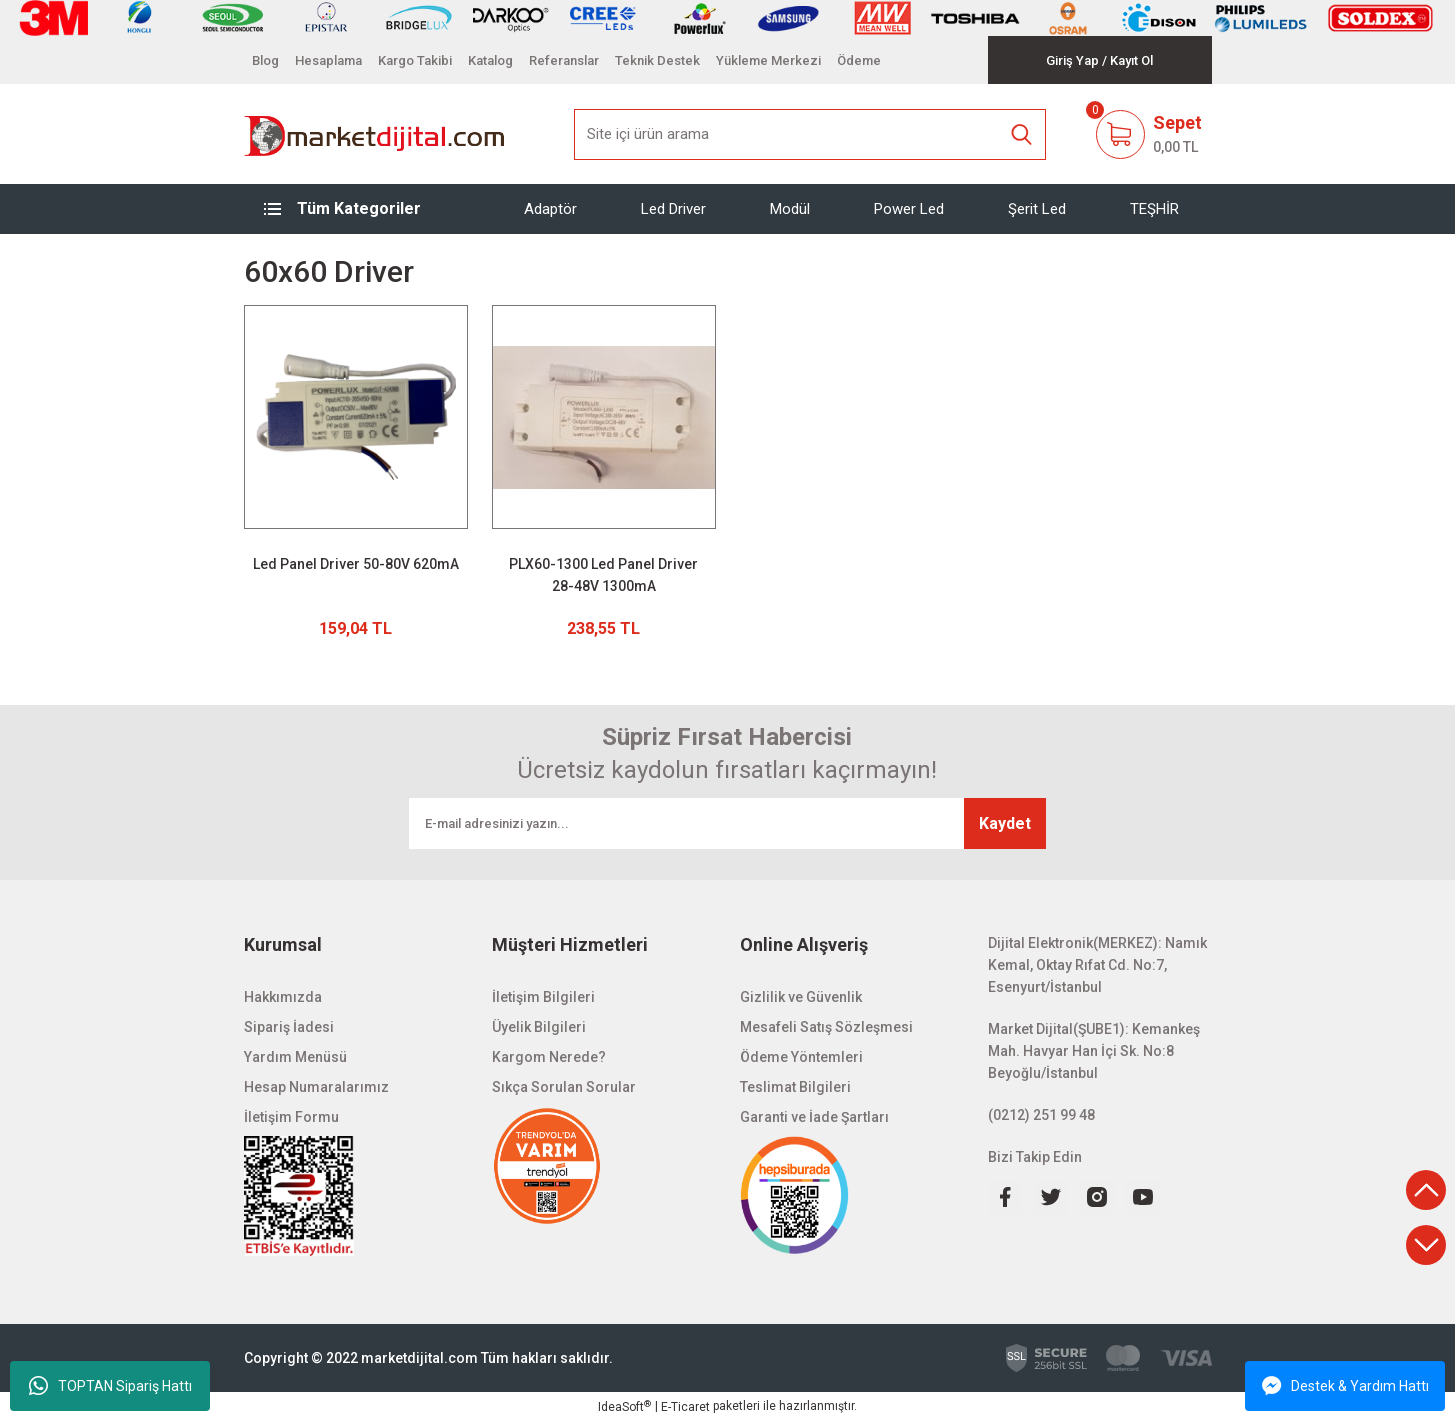  I want to click on Power Led, so click(909, 209).